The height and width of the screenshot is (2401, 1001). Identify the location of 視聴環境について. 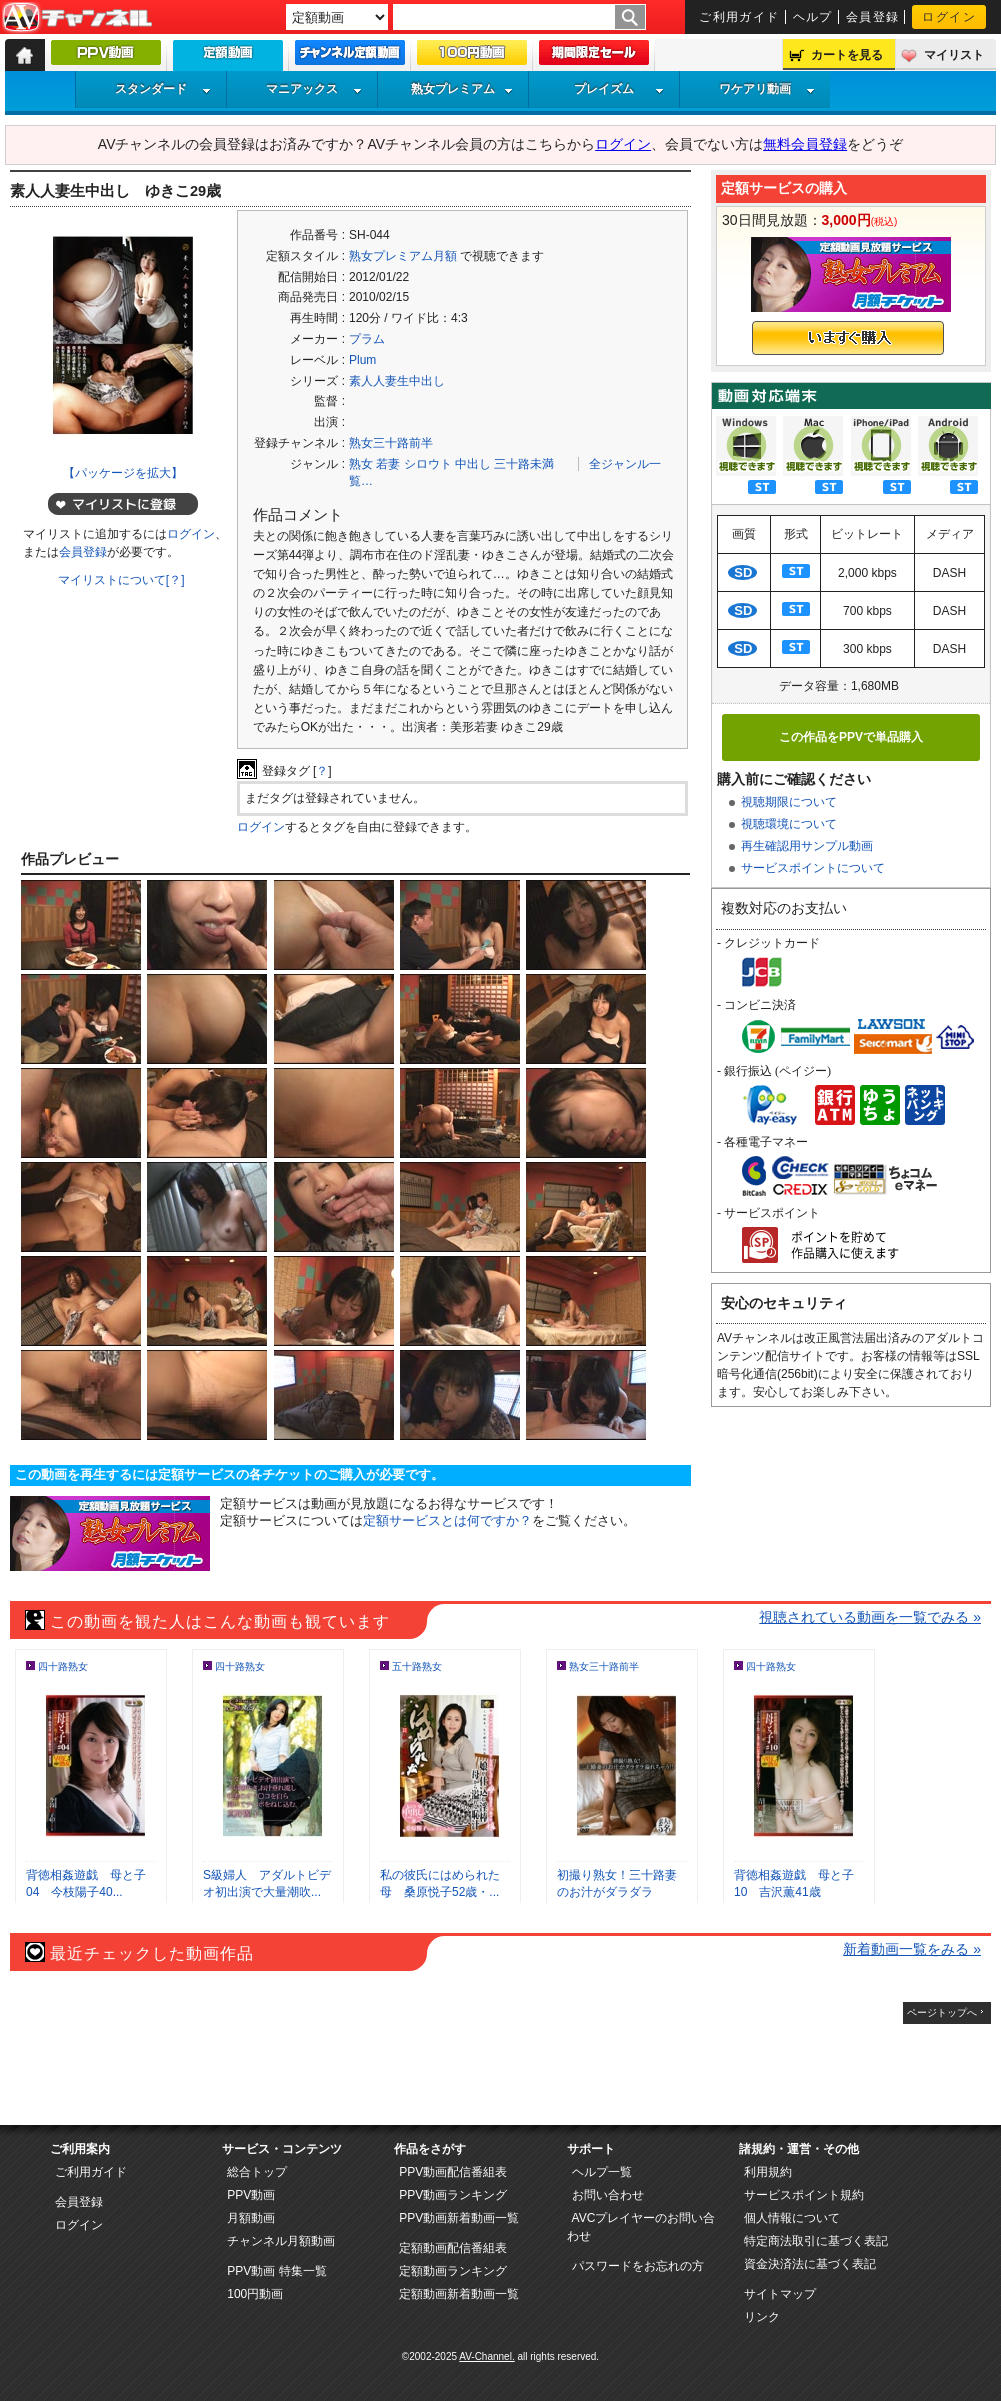
(789, 824).